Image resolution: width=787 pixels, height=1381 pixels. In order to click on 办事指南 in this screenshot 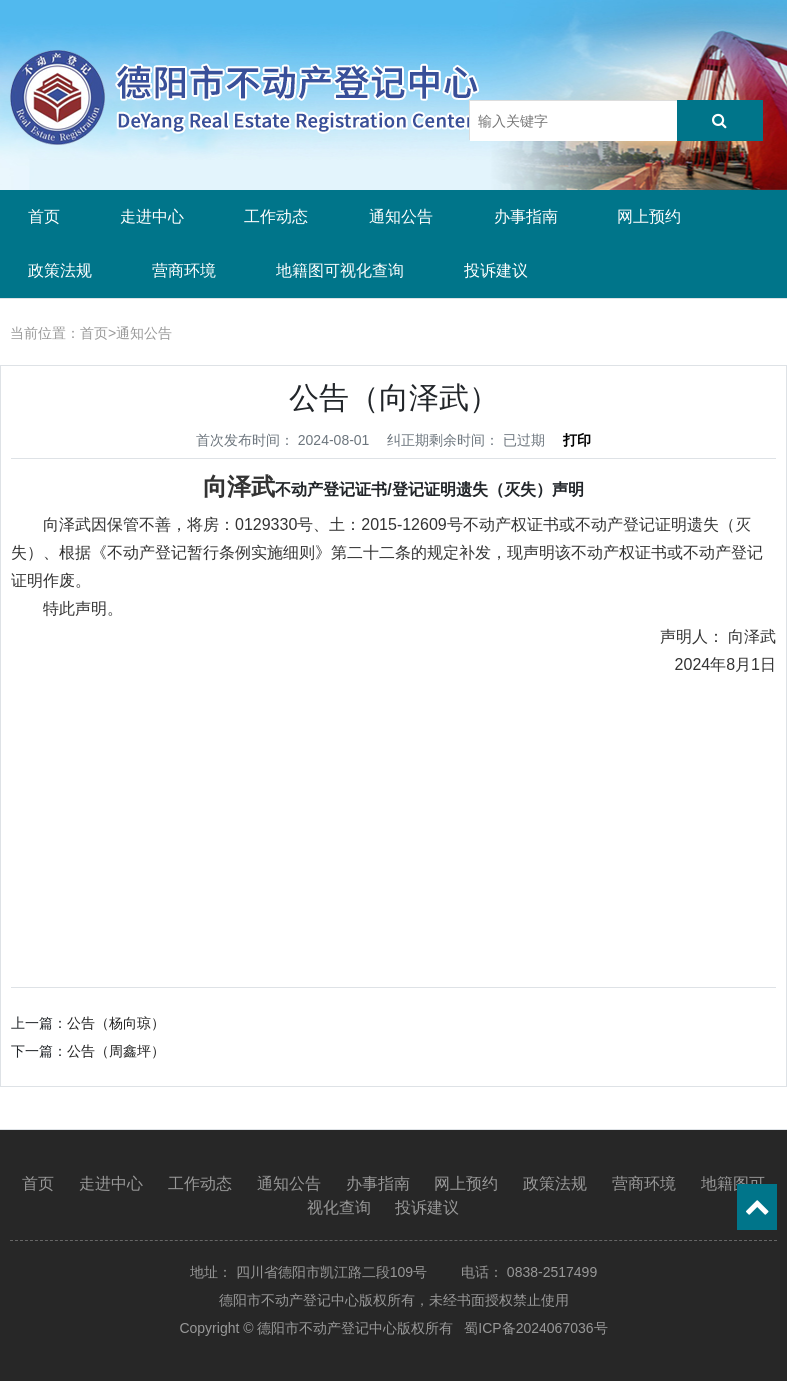, I will do `click(526, 216)`.